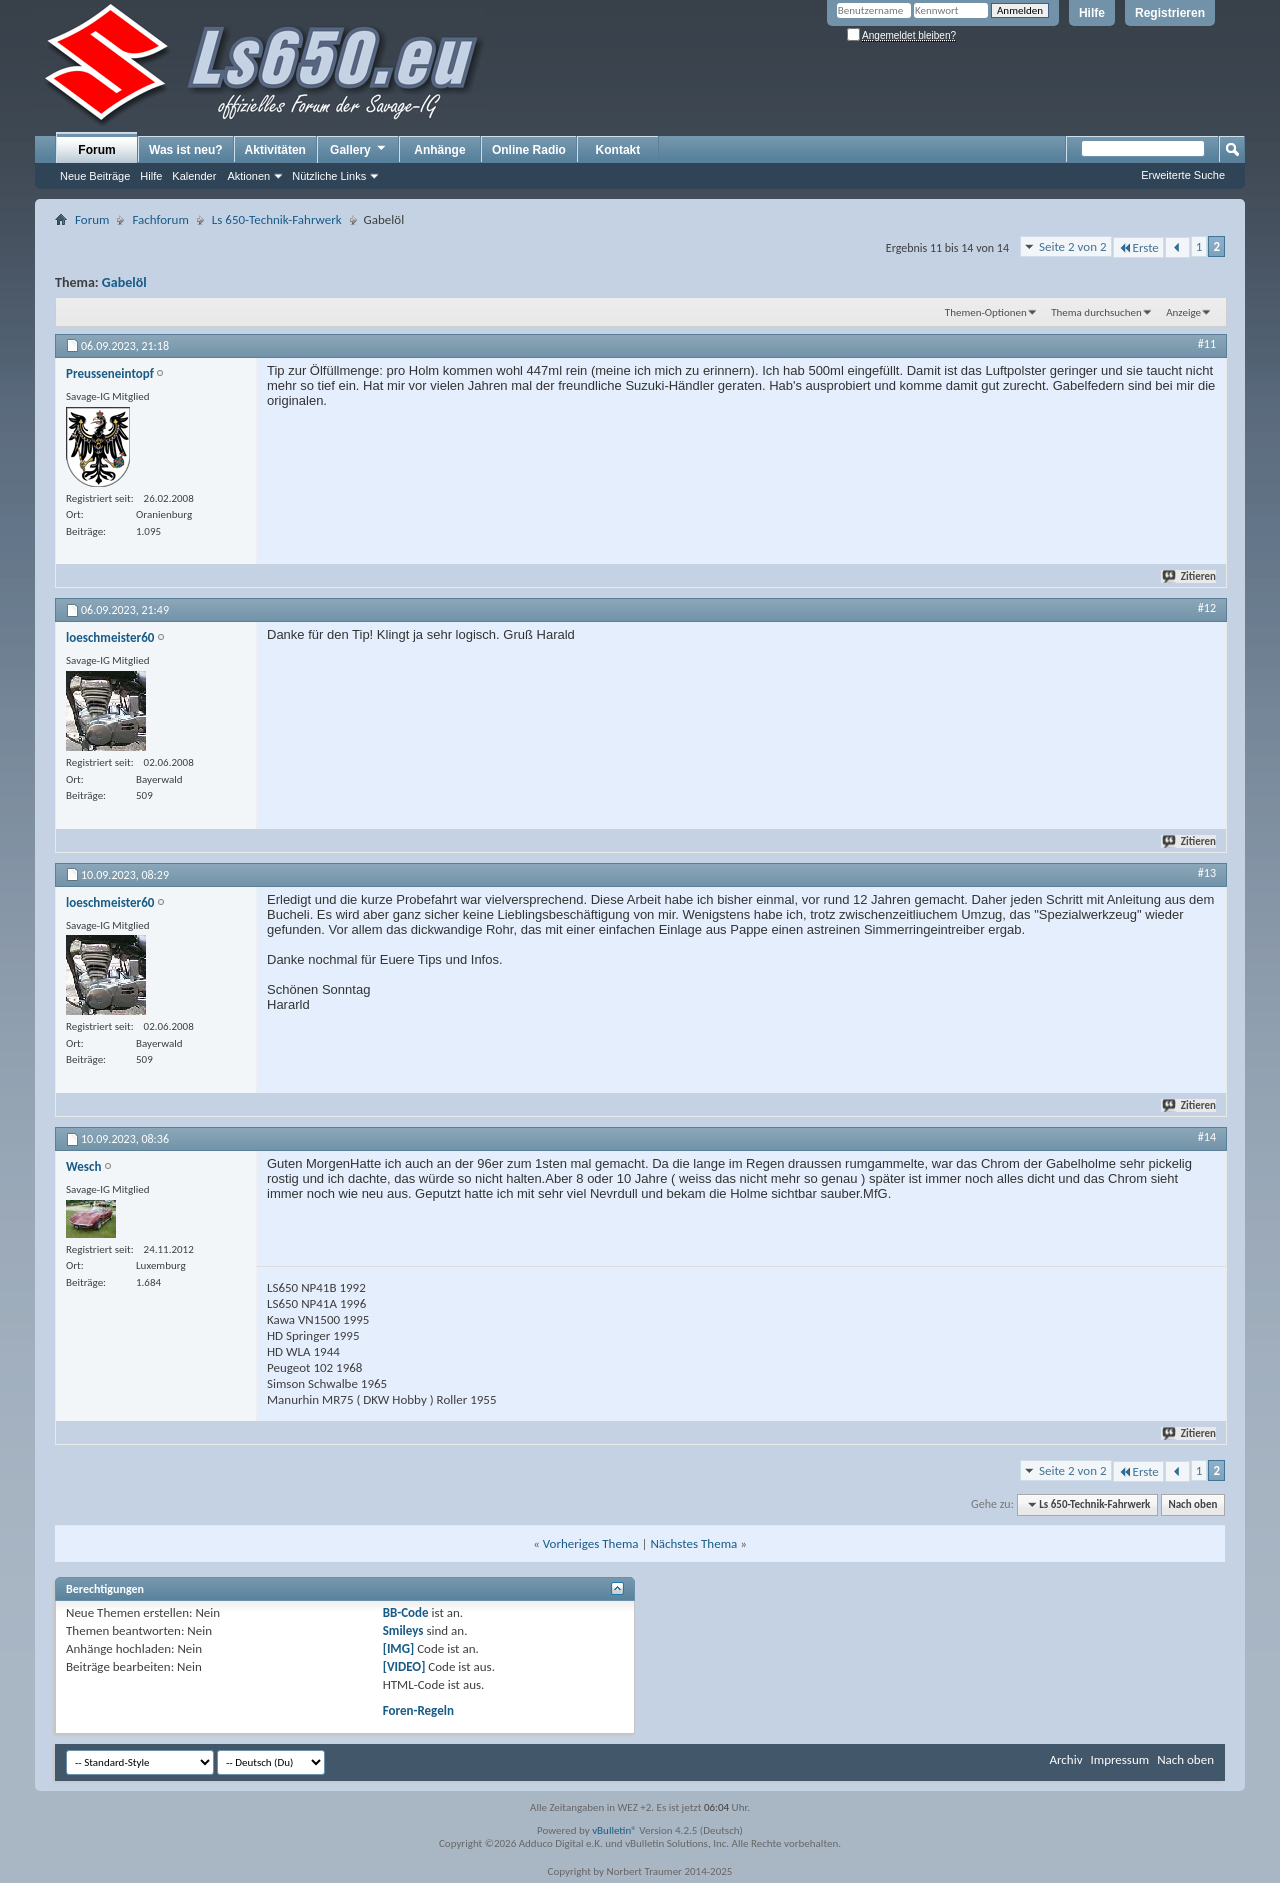 The width and height of the screenshot is (1280, 1883). Describe the element at coordinates (95, 176) in the screenshot. I see `Neue Beiträge` at that location.